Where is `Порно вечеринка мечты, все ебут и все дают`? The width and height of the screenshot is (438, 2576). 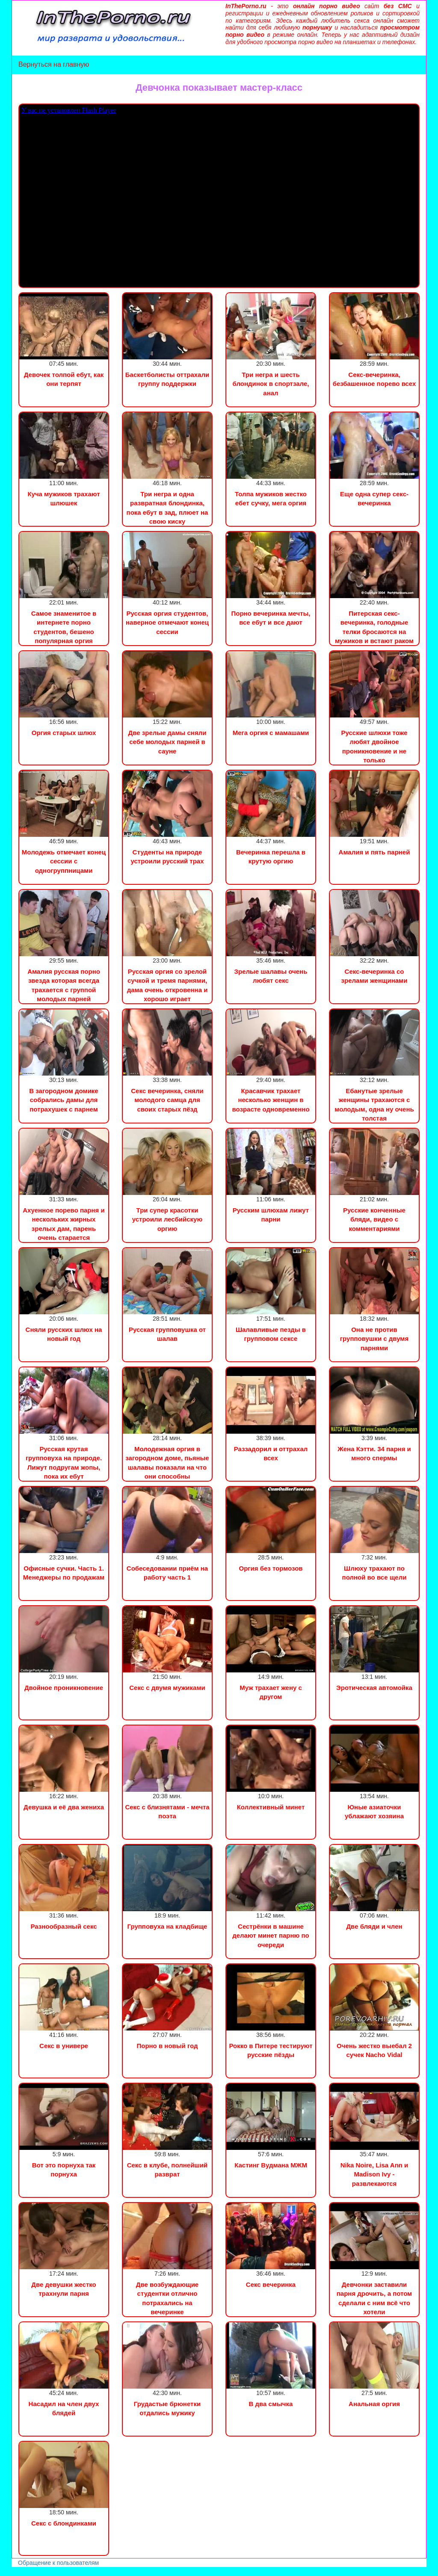
Порно вечеринка мечты, все ебут и все дают is located at coordinates (270, 618).